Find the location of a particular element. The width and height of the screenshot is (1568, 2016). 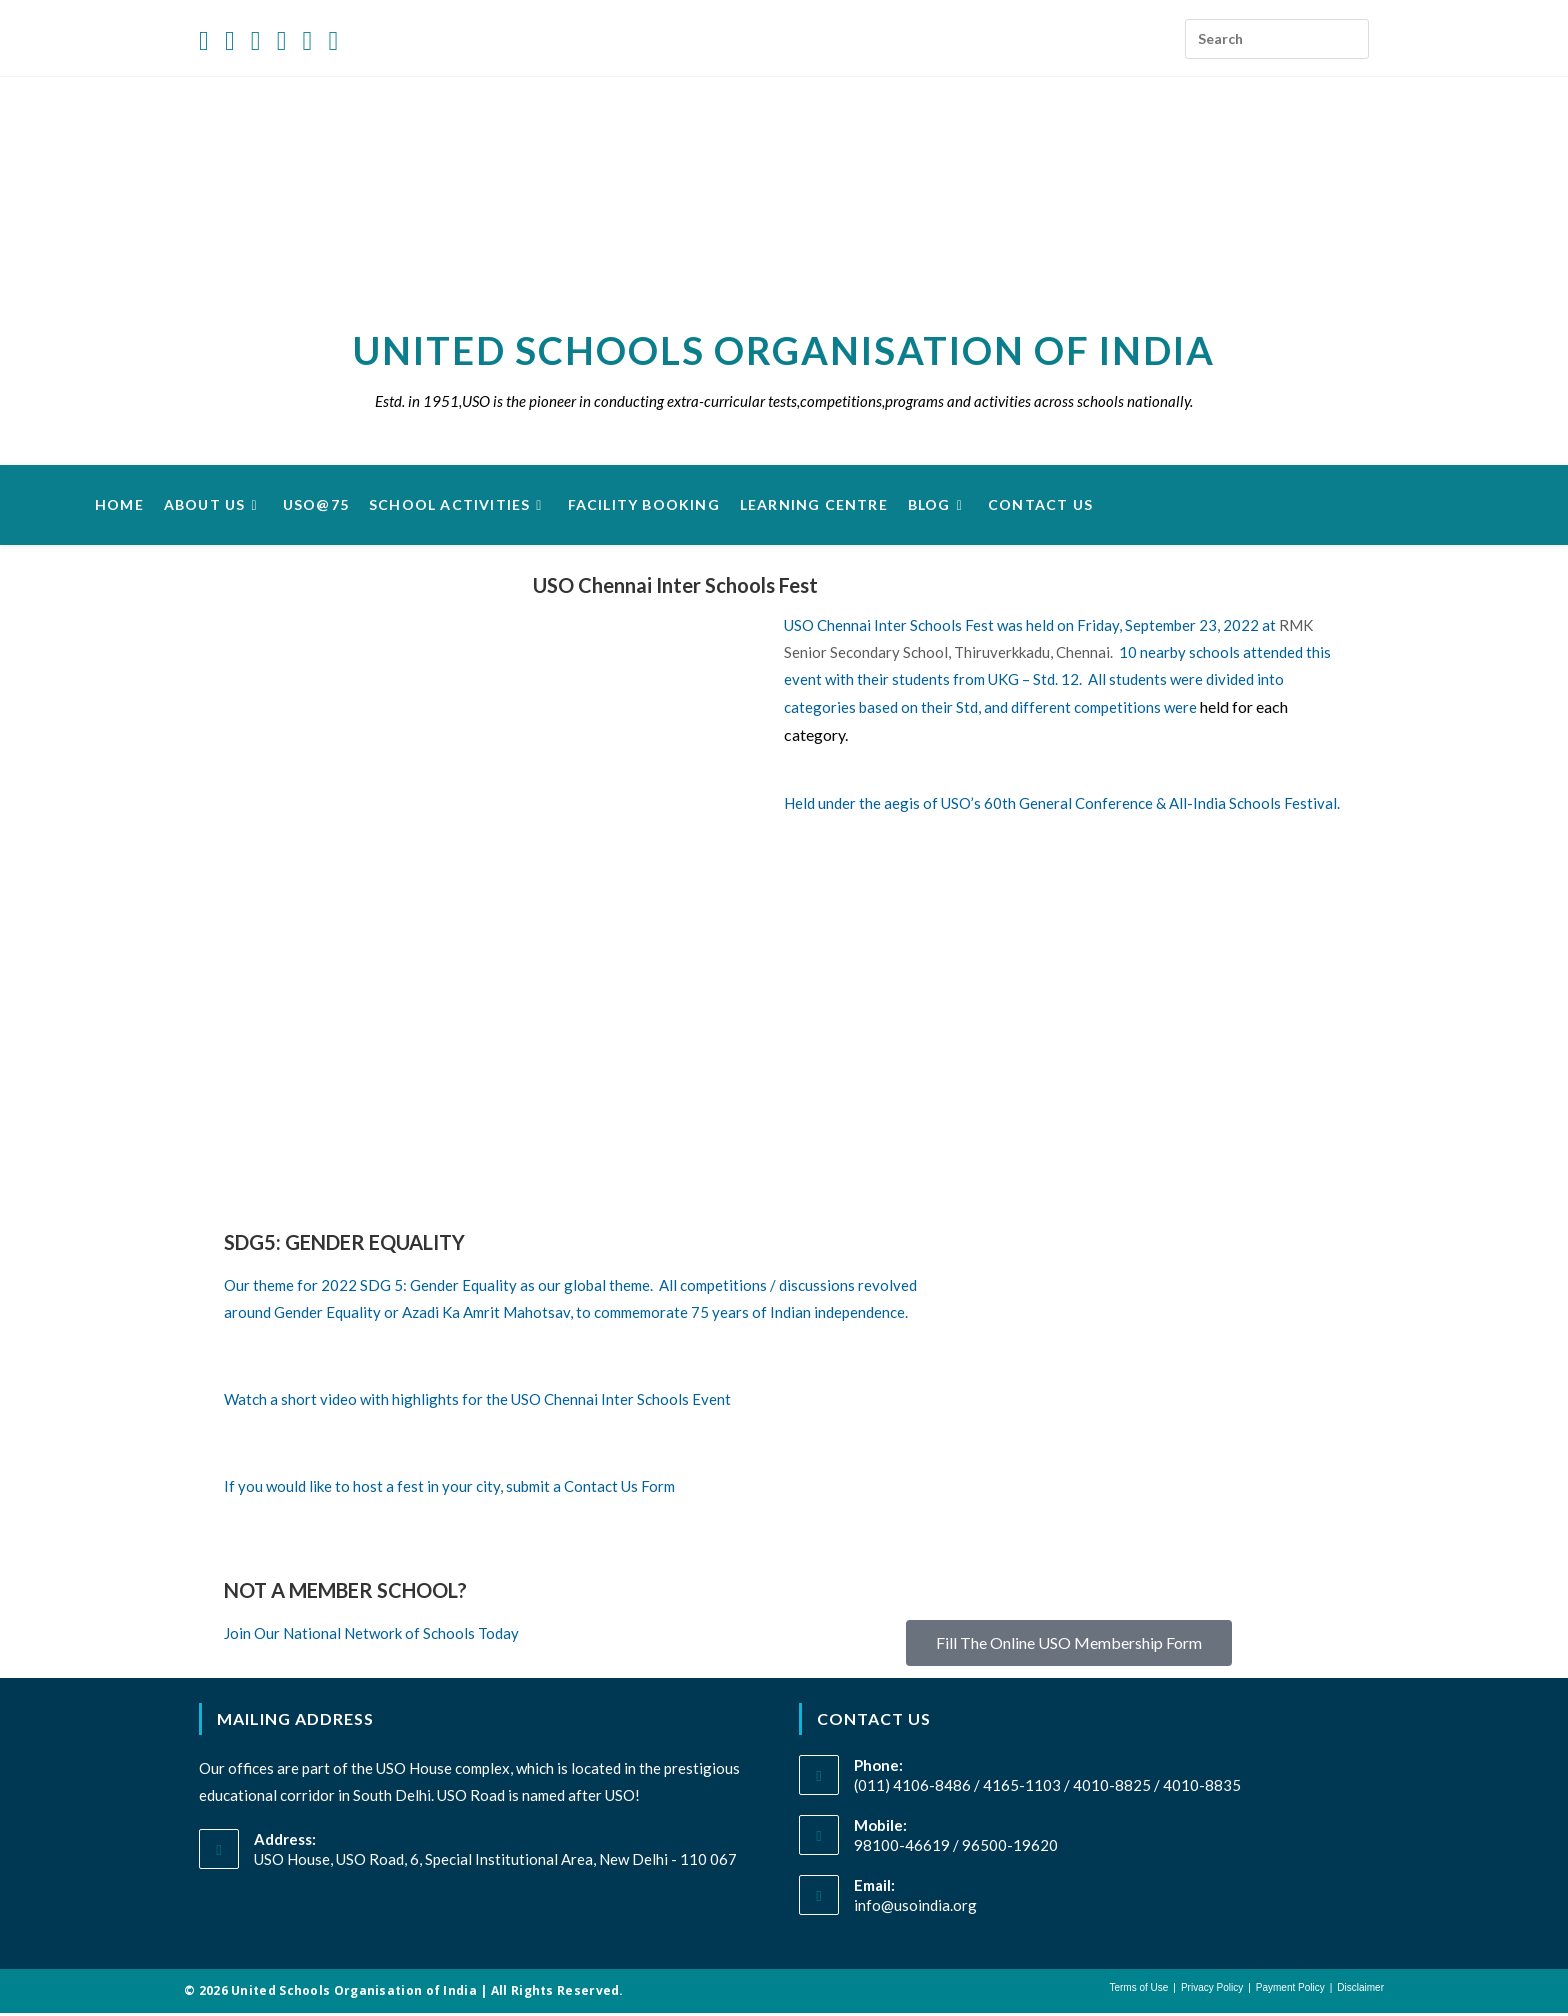

info@usoindia.org is located at coordinates (915, 1908).